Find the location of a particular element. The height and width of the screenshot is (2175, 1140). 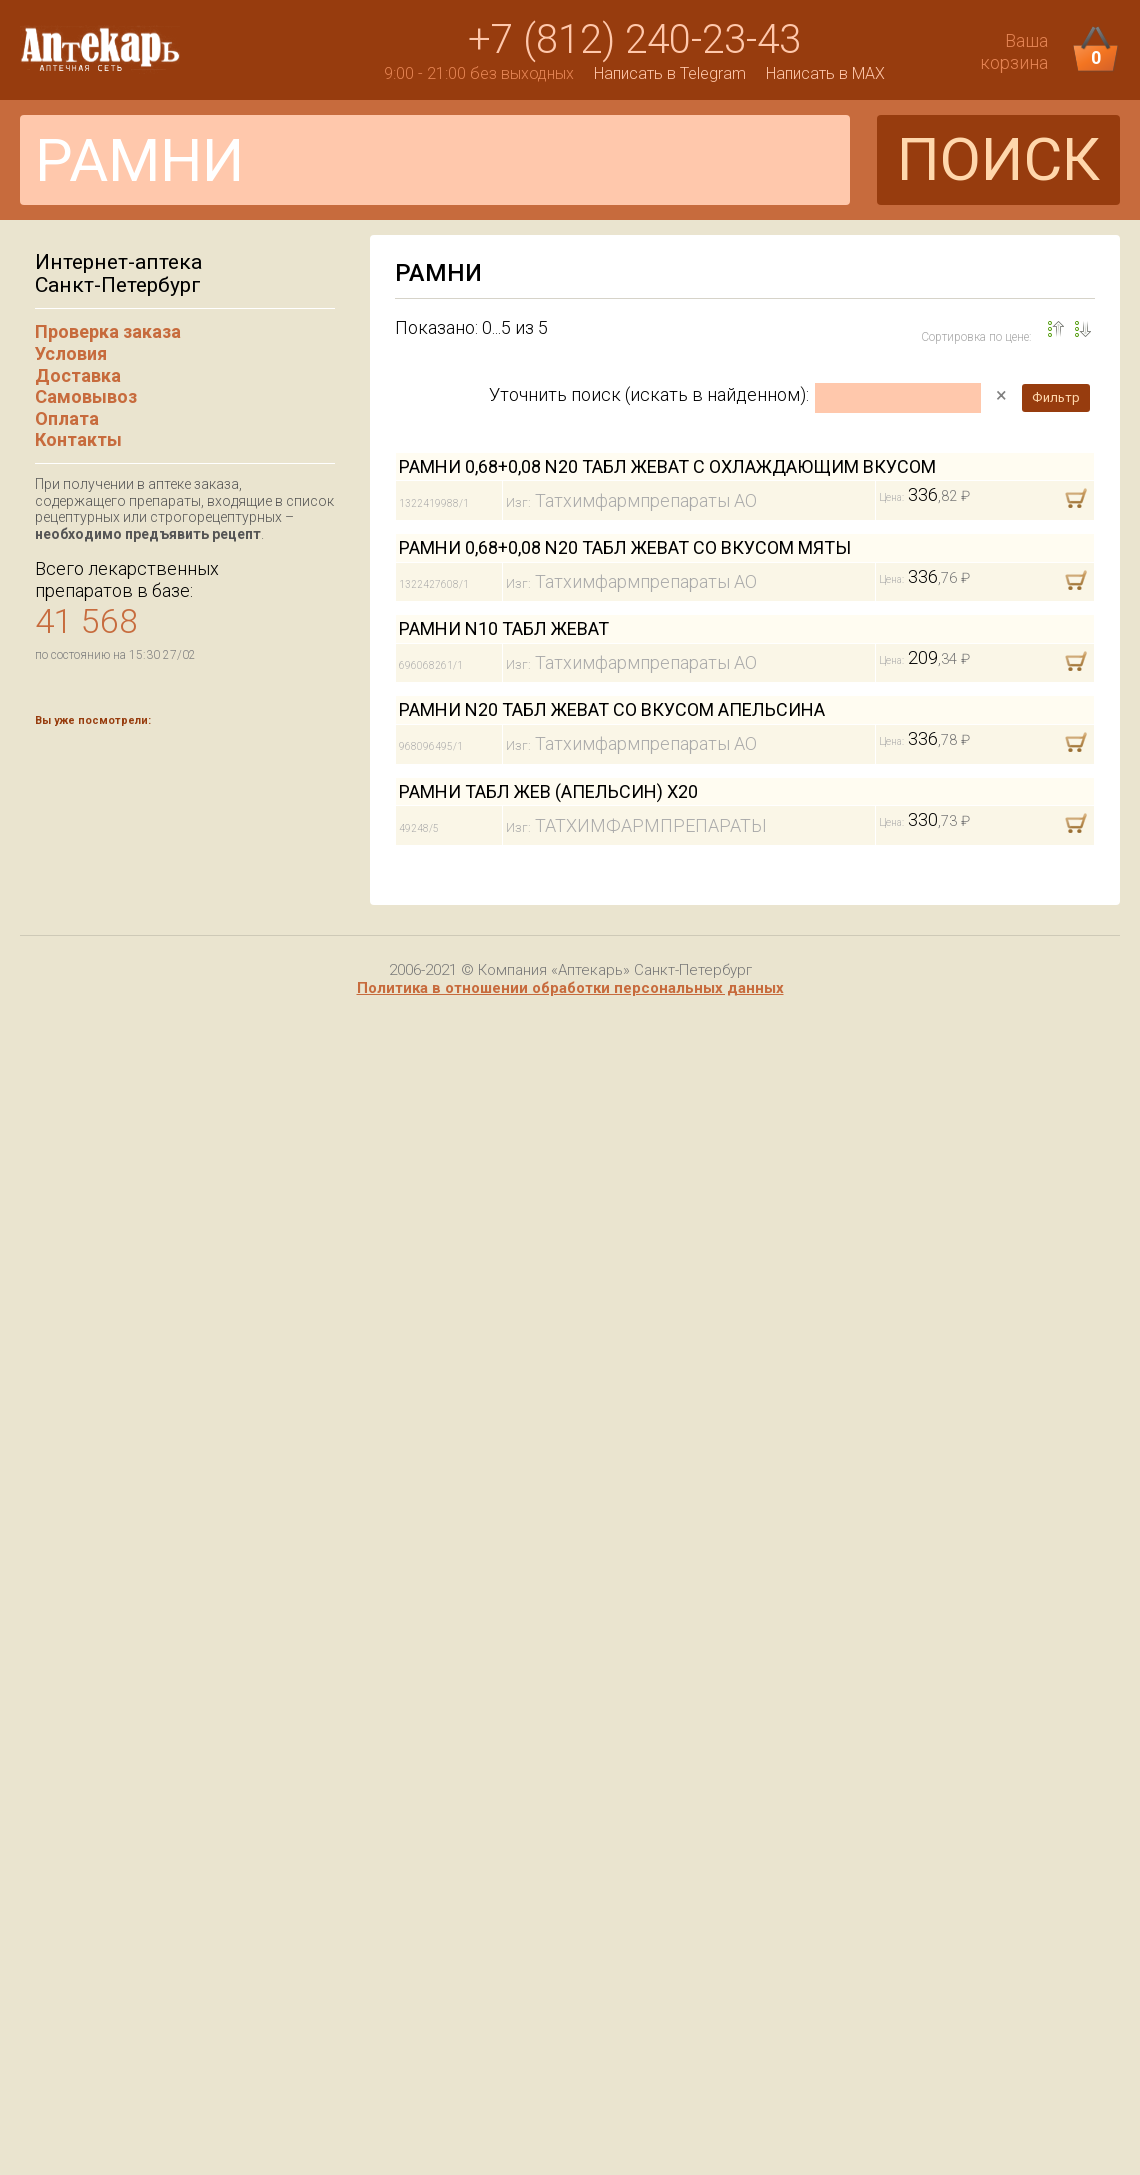

РАМНИ 0,68+0,08 N20 ТАБЛ ЖЕВАТ С ОХЛАЖДАЮЩИМ ВКУСОМ is located at coordinates (667, 466).